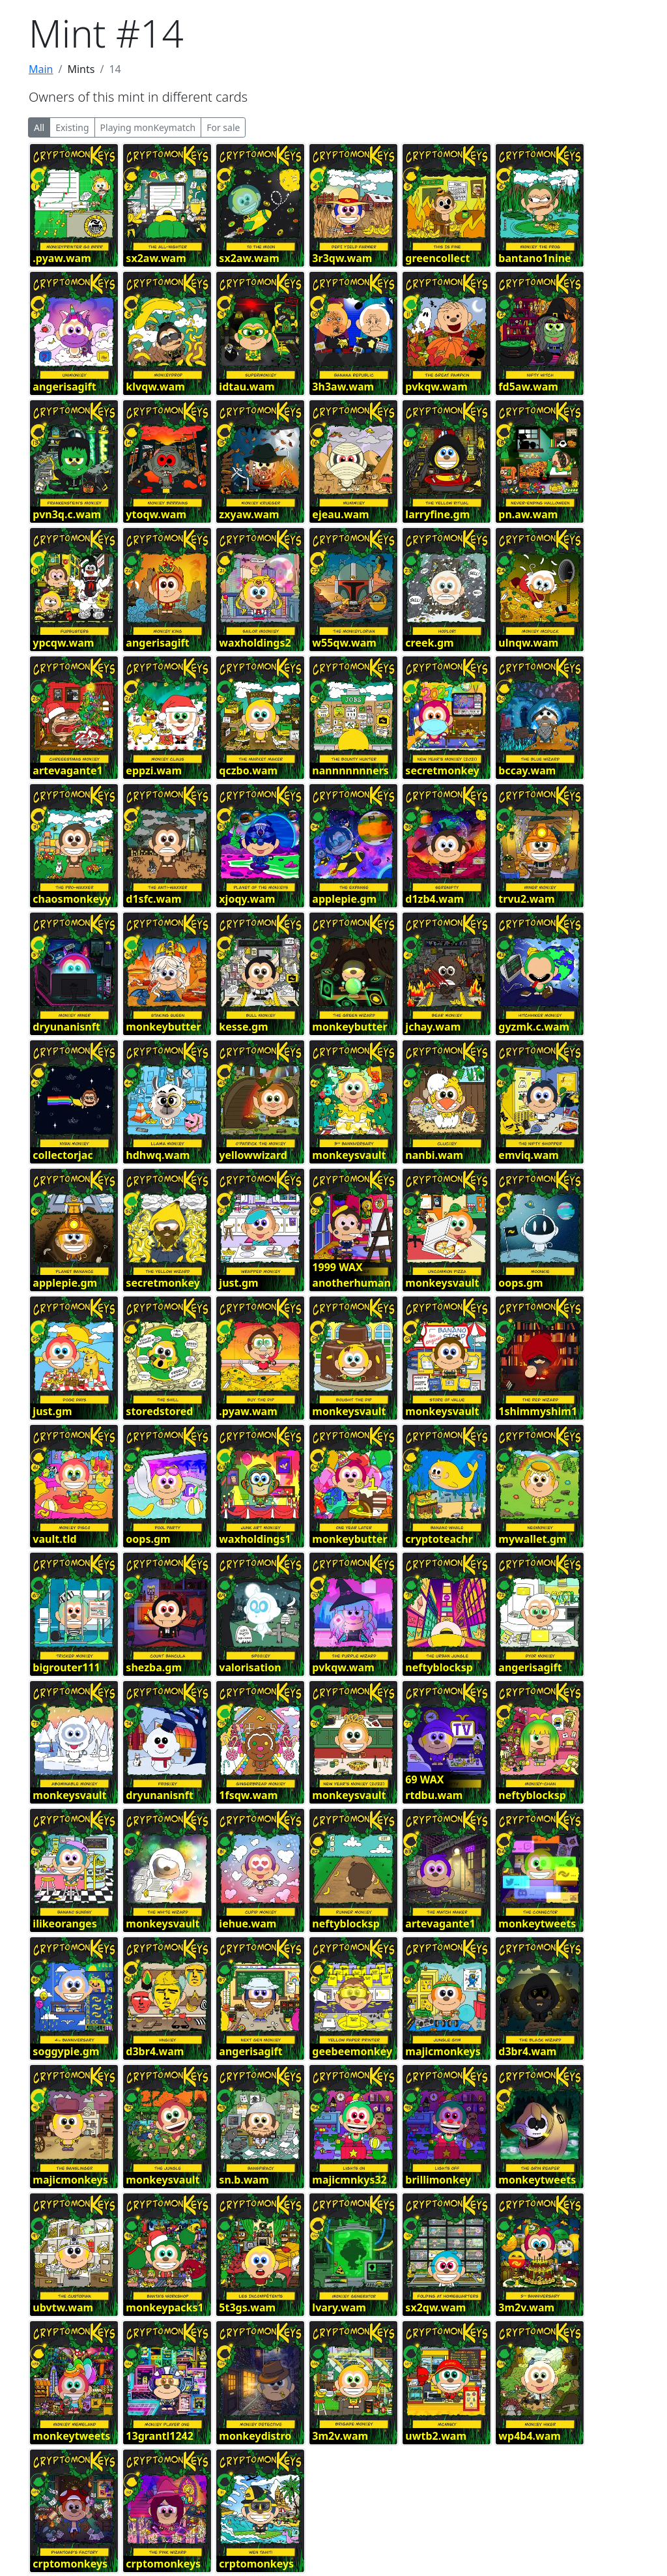 Image resolution: width=667 pixels, height=2576 pixels. What do you see at coordinates (534, 258) in the screenshot?
I see `bantano1nine` at bounding box center [534, 258].